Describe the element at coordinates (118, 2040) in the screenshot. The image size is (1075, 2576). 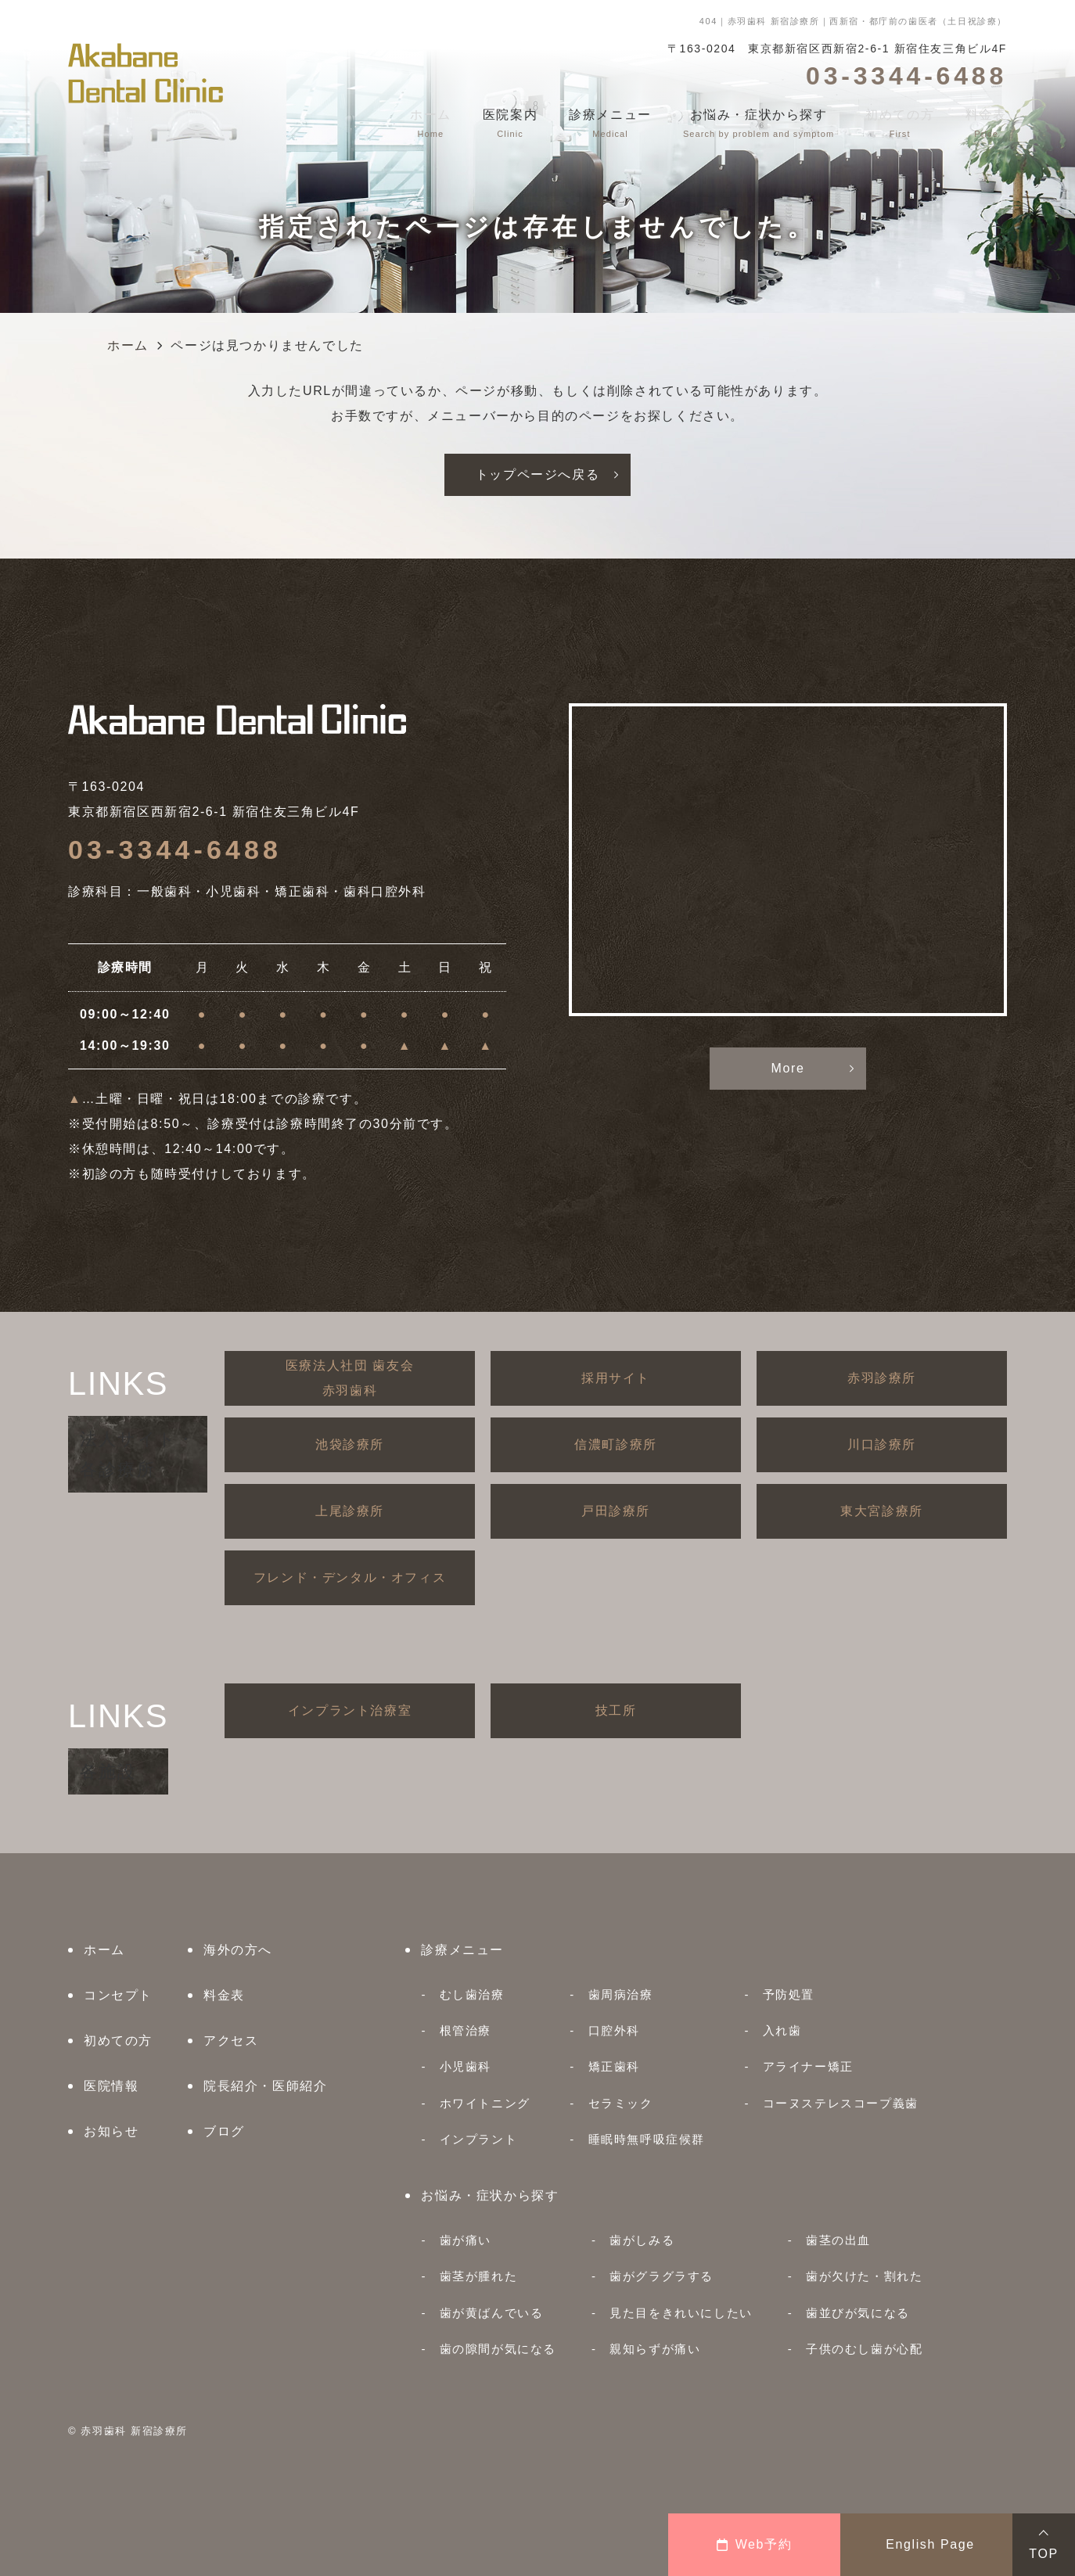
I see `初めての方` at that location.